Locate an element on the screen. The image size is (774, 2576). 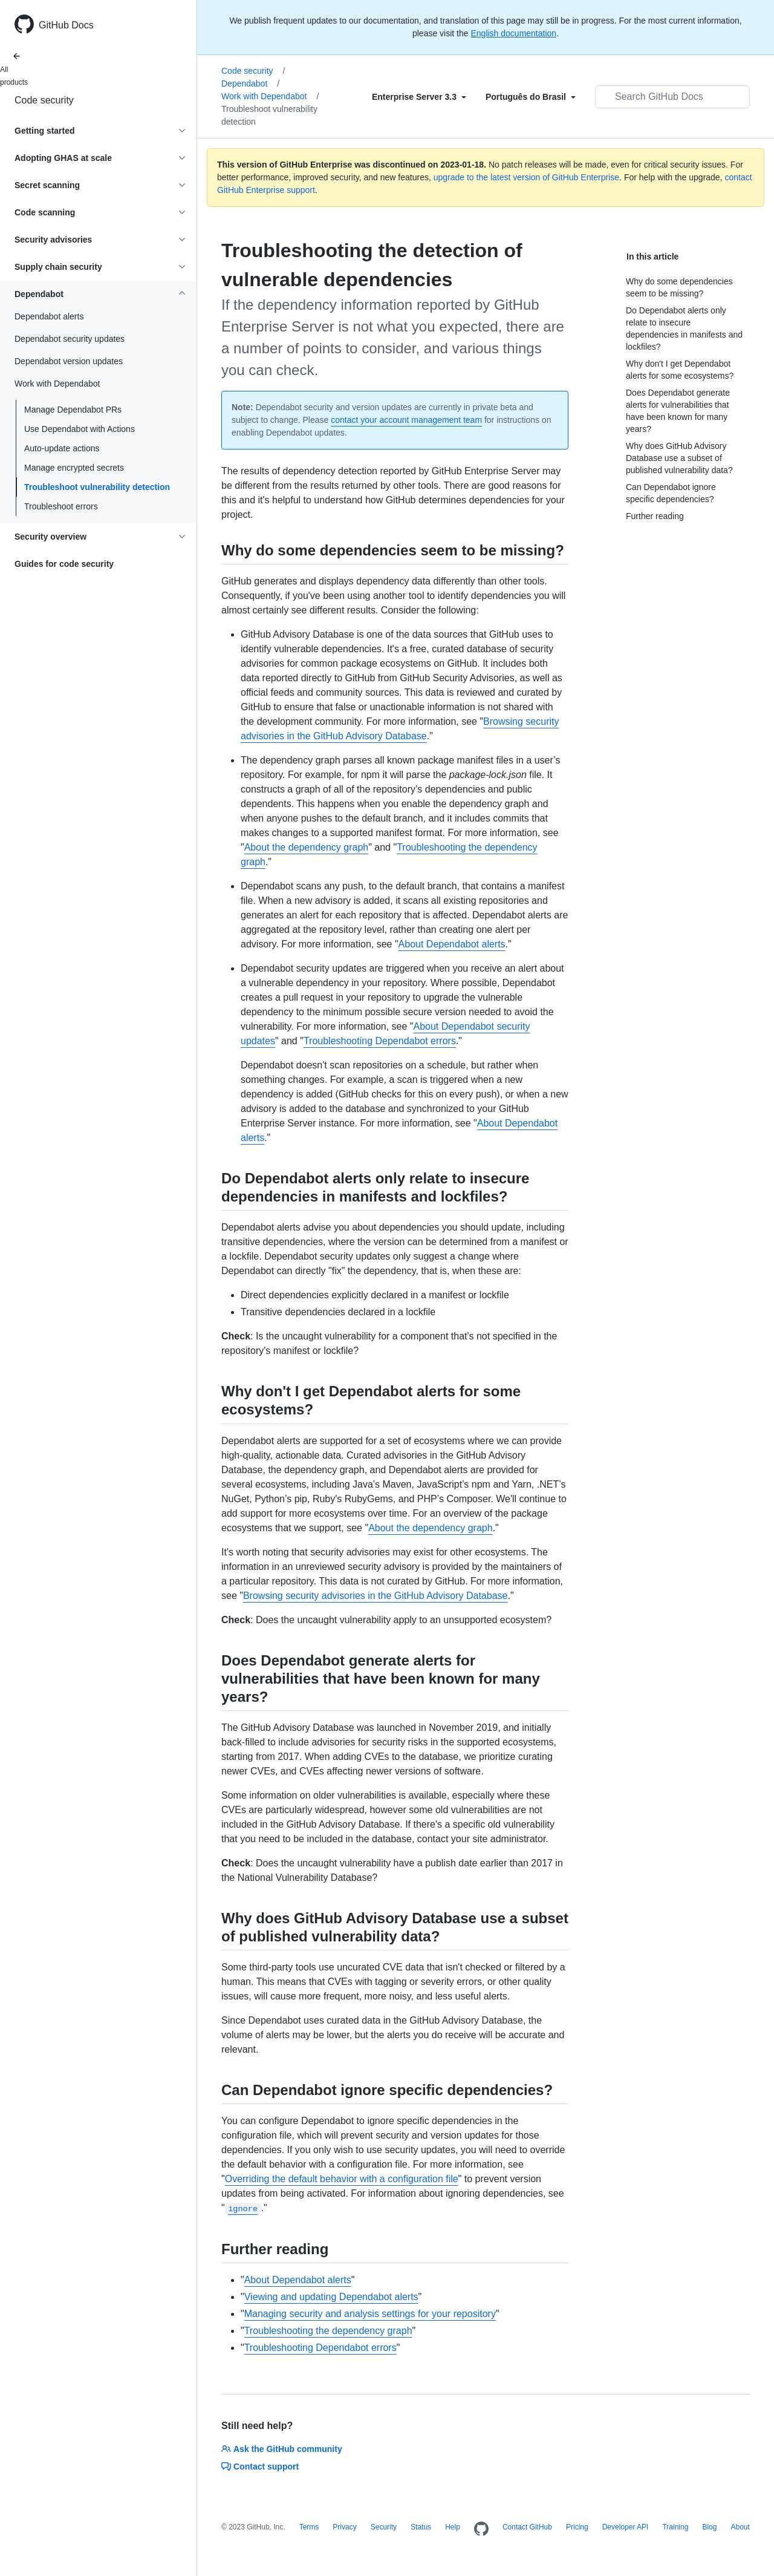
Managing security and analysis settings for your repository is located at coordinates (370, 2314).